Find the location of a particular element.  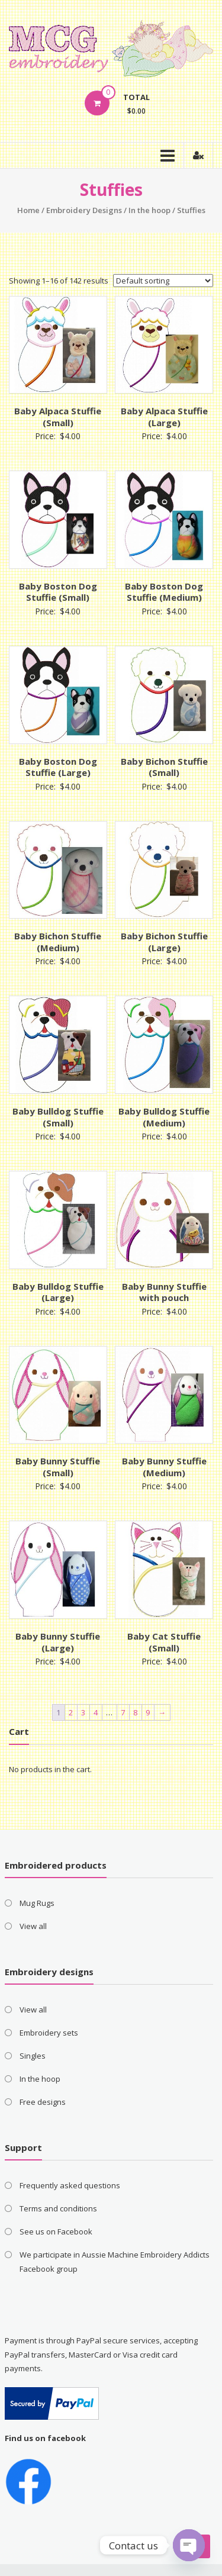

See us on Facebook is located at coordinates (56, 2231).